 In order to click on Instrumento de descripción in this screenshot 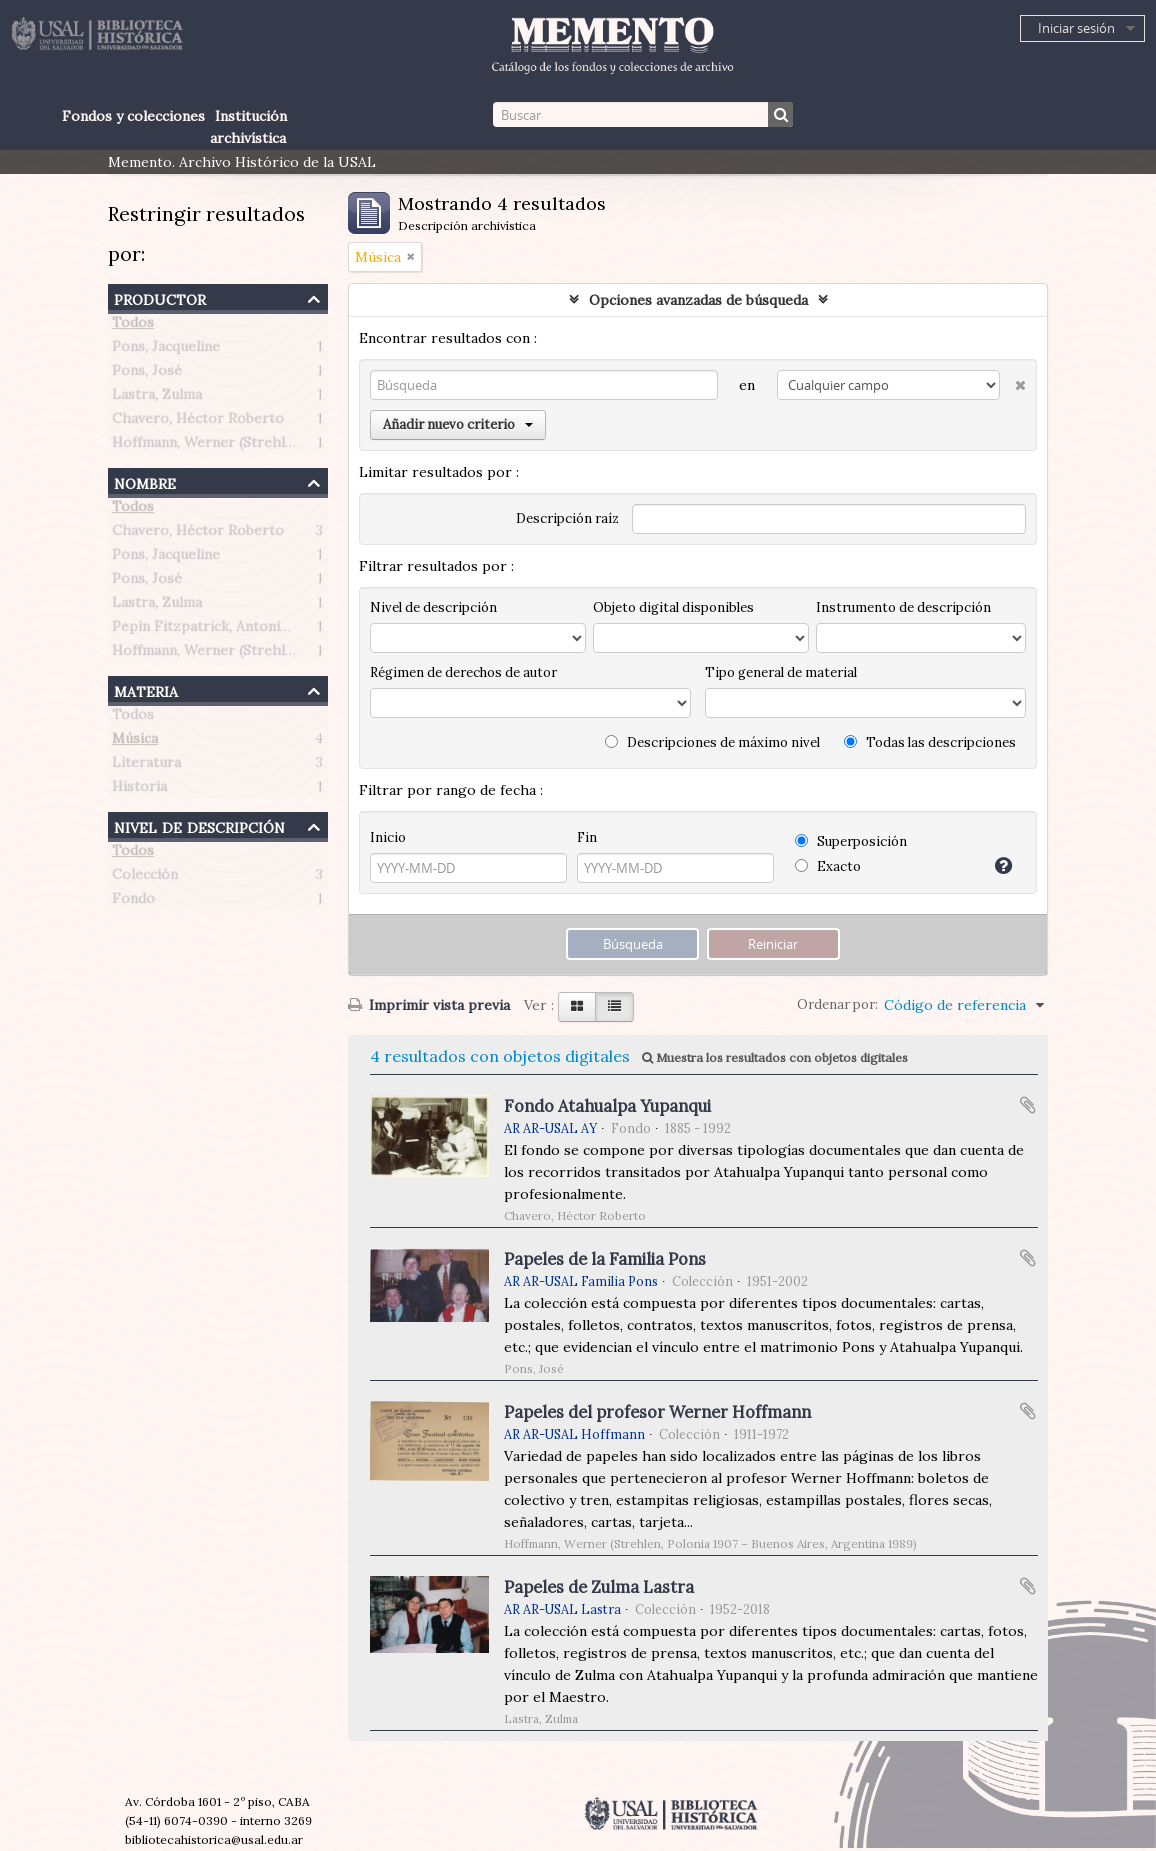, I will do `click(903, 607)`.